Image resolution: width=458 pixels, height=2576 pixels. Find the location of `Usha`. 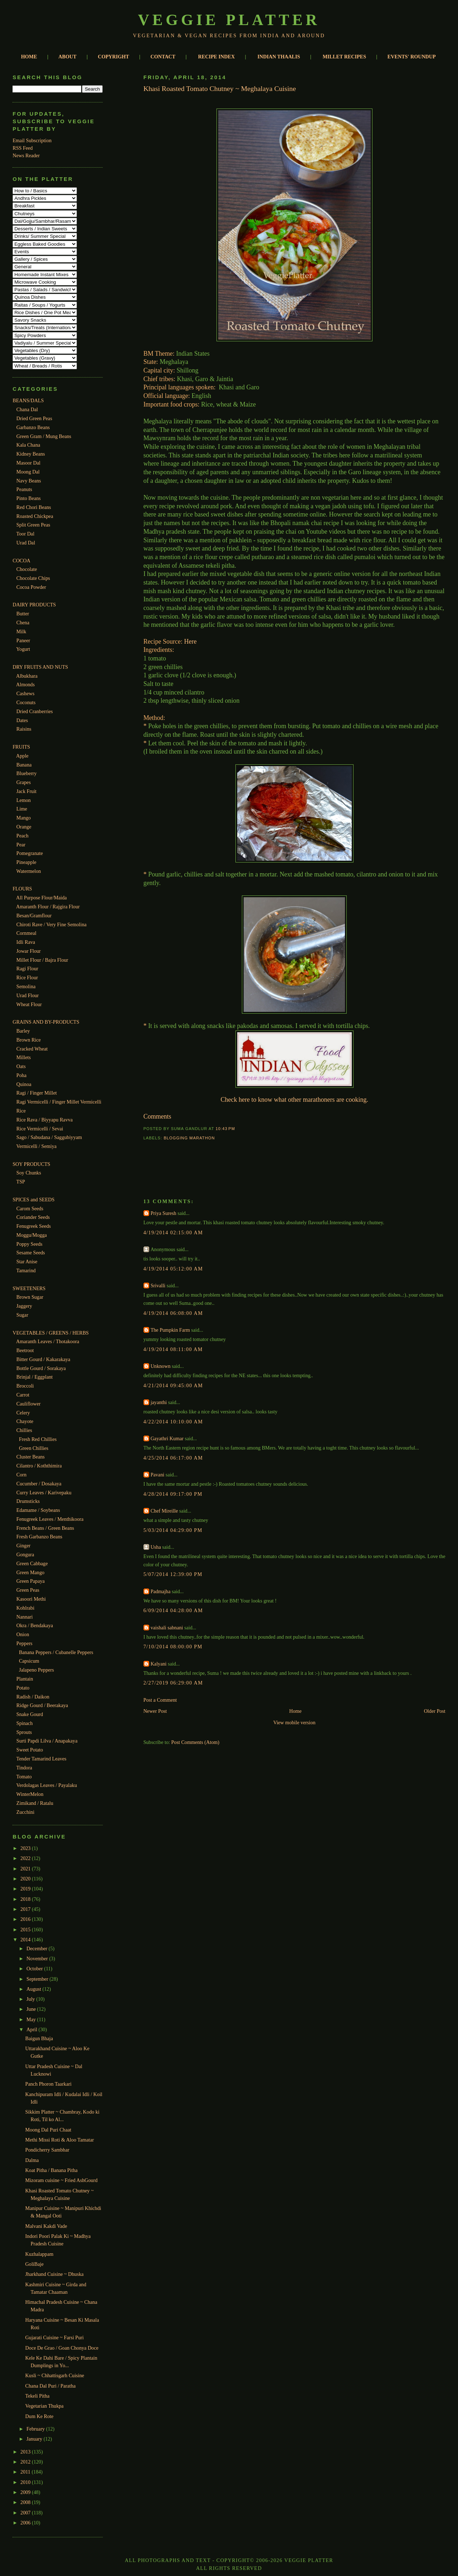

Usha is located at coordinates (156, 1547).